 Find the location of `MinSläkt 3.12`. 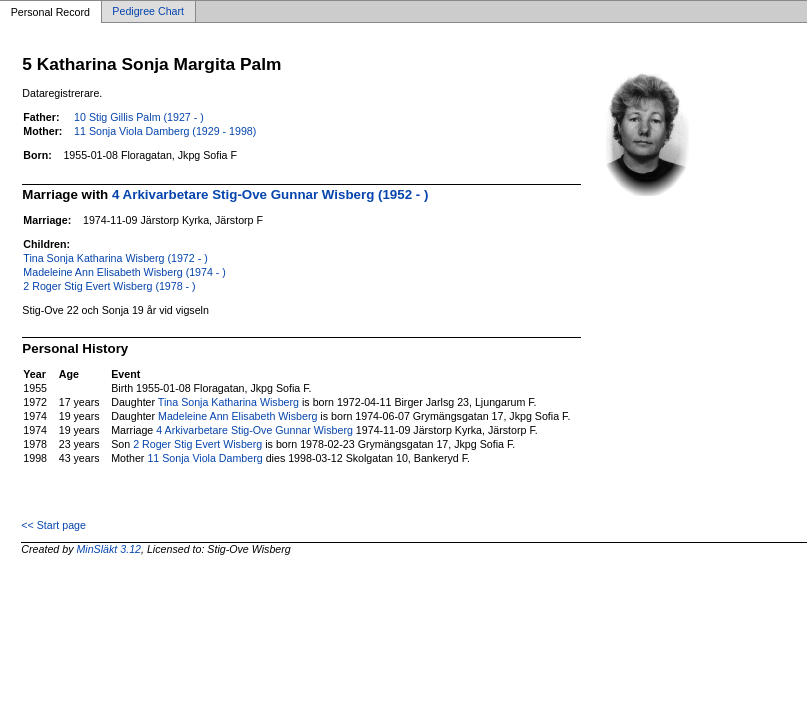

MinSläkt 3.12 is located at coordinates (108, 549).